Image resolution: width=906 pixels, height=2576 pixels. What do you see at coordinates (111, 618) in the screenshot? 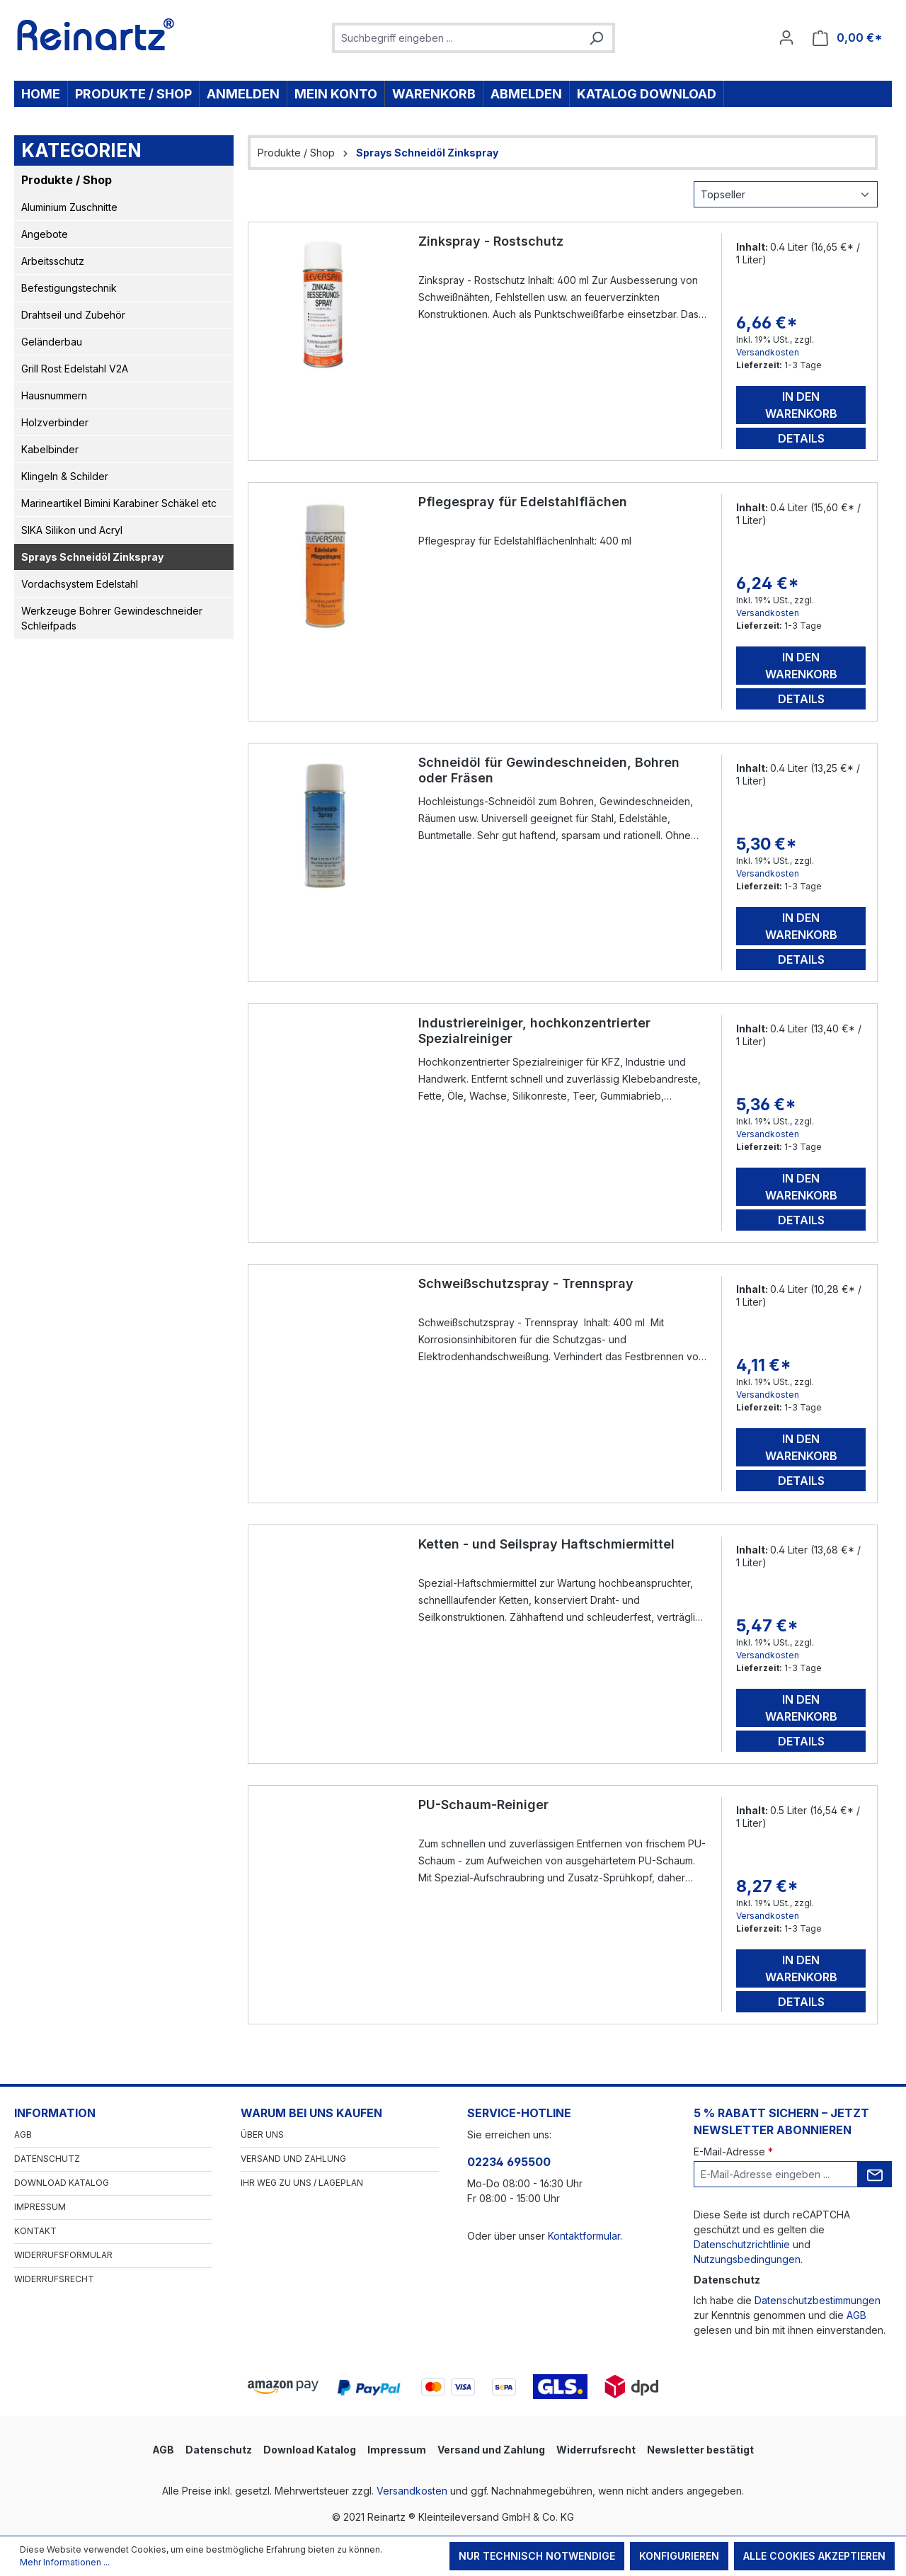
I see `Werkzeuge Bohrer Gewindeschneider Schleifpads` at bounding box center [111, 618].